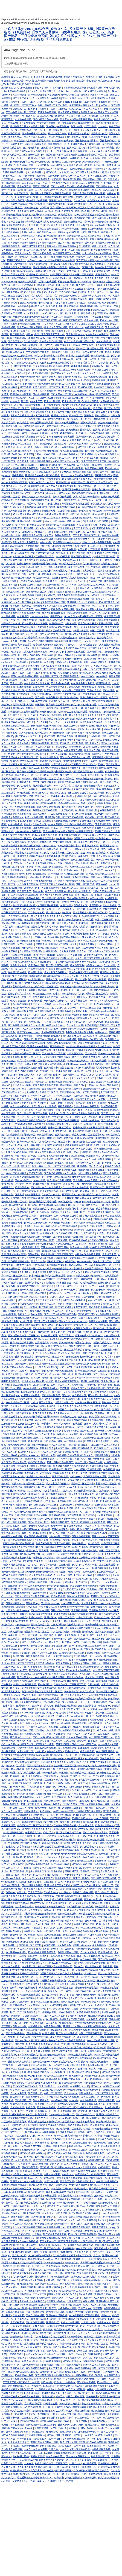 This screenshot has width=122, height=2576. Describe the element at coordinates (80, 1522) in the screenshot. I see `国产成人高清视频` at that location.